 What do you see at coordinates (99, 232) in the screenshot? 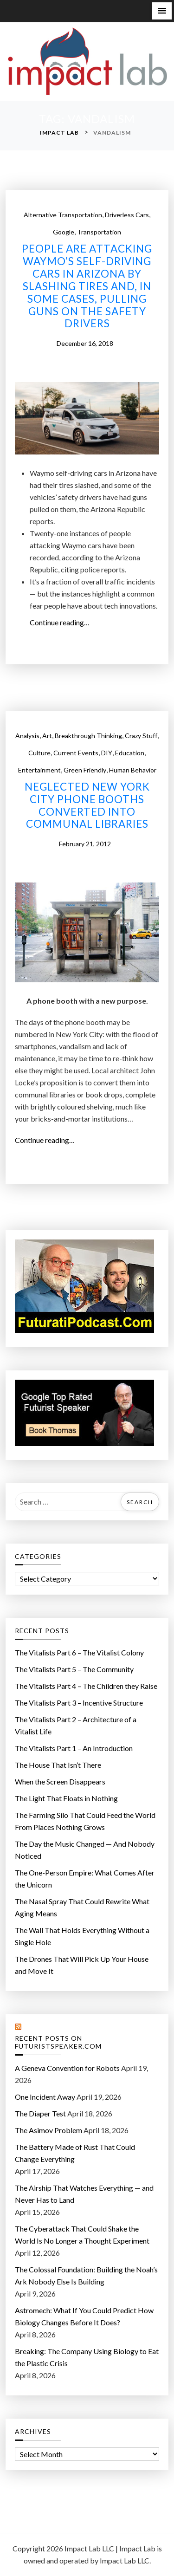
I see `Transportation` at bounding box center [99, 232].